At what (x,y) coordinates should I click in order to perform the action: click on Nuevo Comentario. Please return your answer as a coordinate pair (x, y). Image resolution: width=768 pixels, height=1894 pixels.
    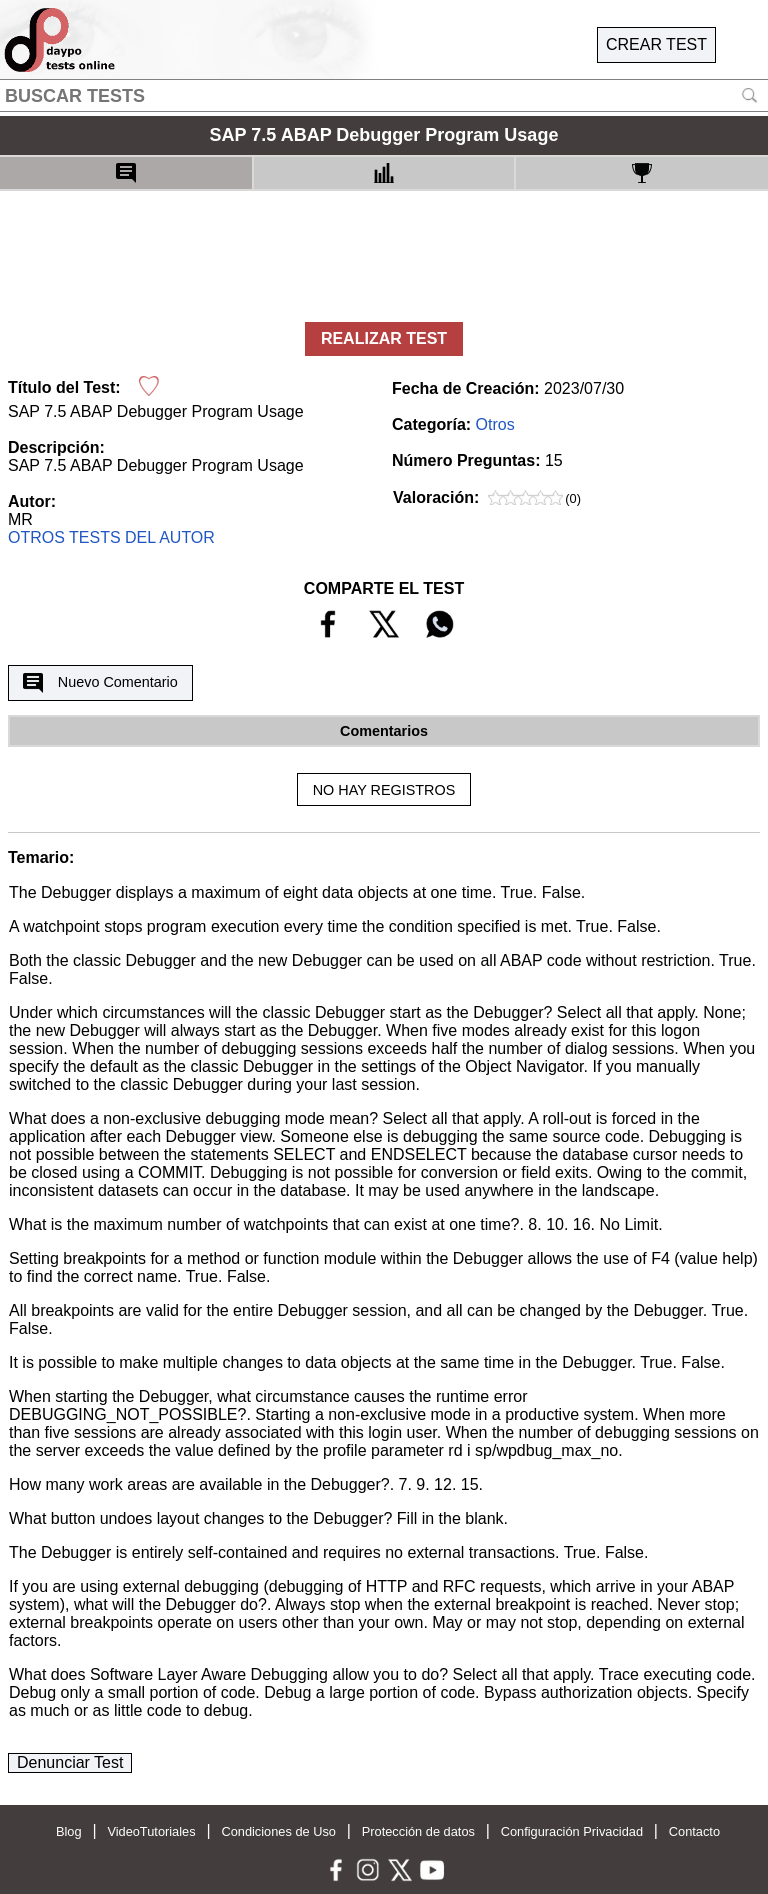
    Looking at the image, I should click on (100, 683).